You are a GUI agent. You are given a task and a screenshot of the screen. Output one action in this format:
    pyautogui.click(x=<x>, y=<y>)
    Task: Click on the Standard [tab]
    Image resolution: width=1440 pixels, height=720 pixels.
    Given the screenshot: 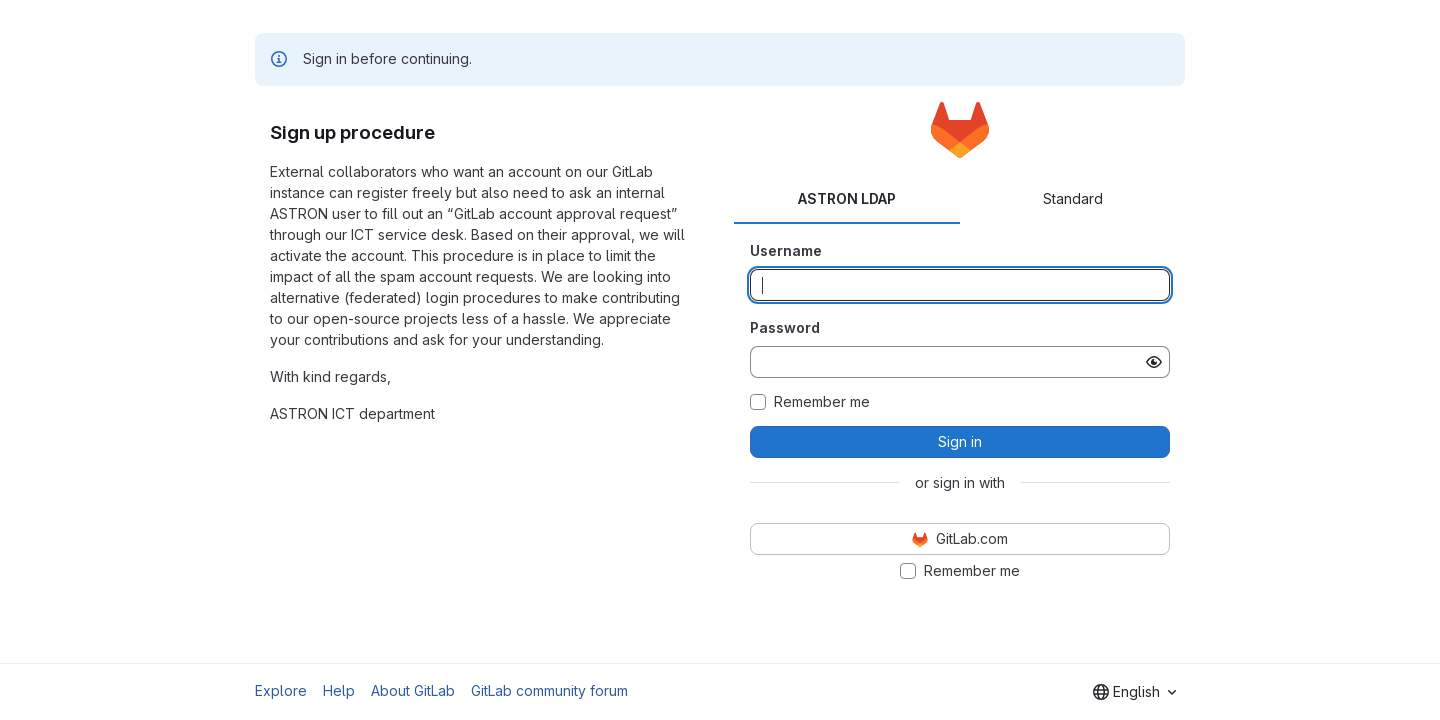 What is the action you would take?
    pyautogui.click(x=1073, y=198)
    